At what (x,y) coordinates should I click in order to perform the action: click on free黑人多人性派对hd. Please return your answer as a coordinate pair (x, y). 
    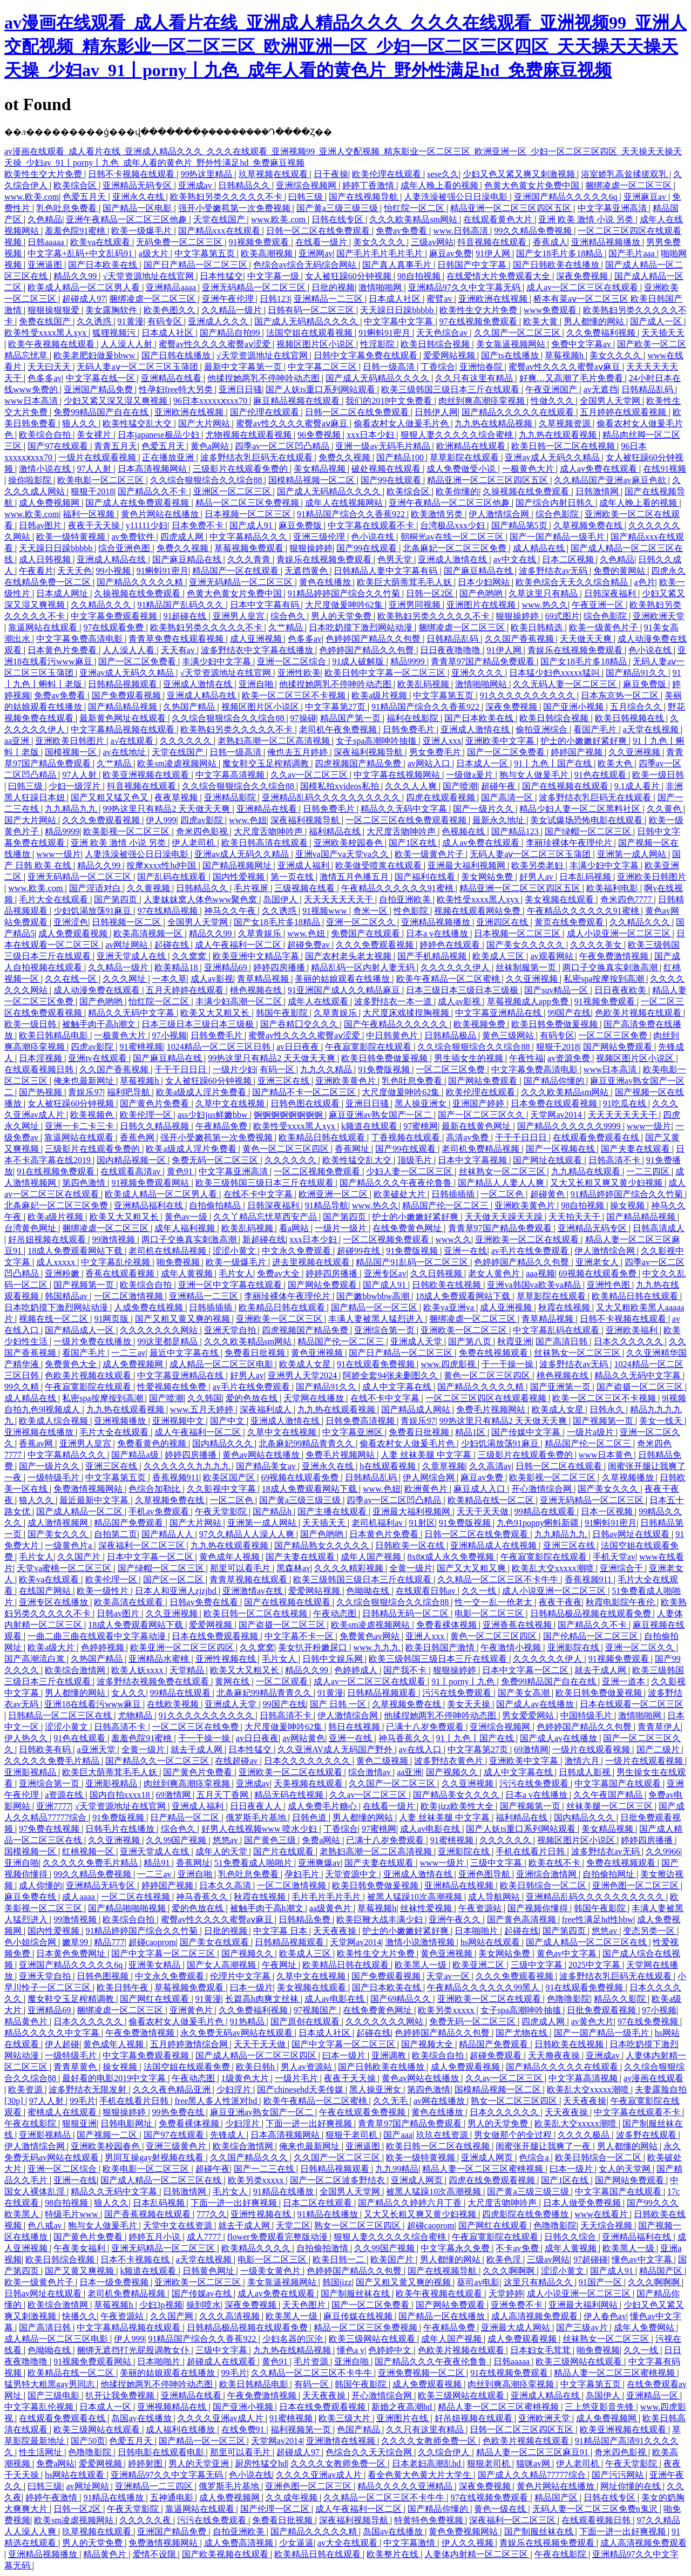
    Looking at the image, I should click on (216, 2100).